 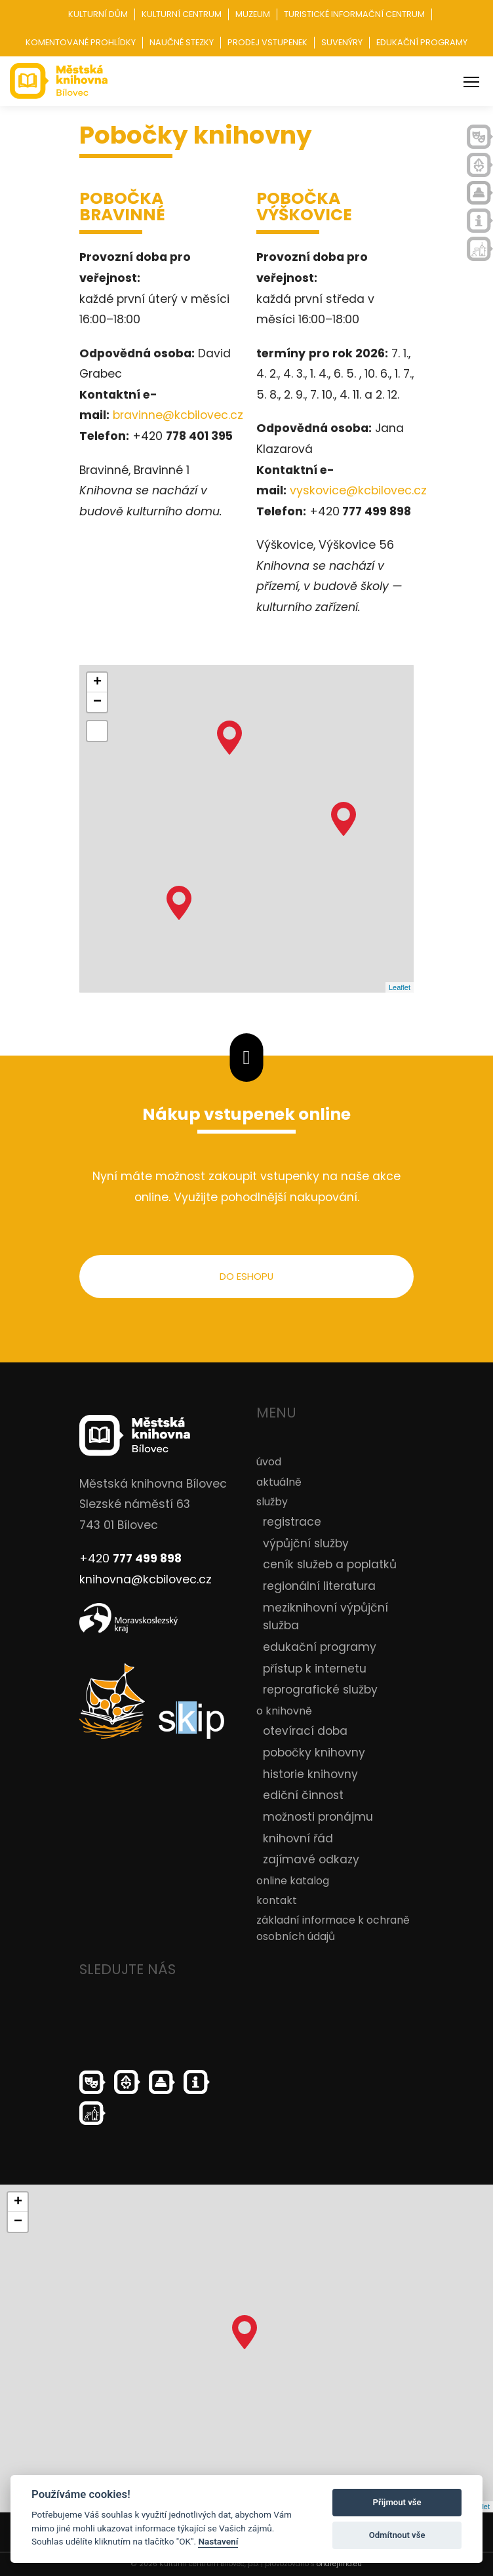 What do you see at coordinates (397, 2535) in the screenshot?
I see `Odmítnout vše` at bounding box center [397, 2535].